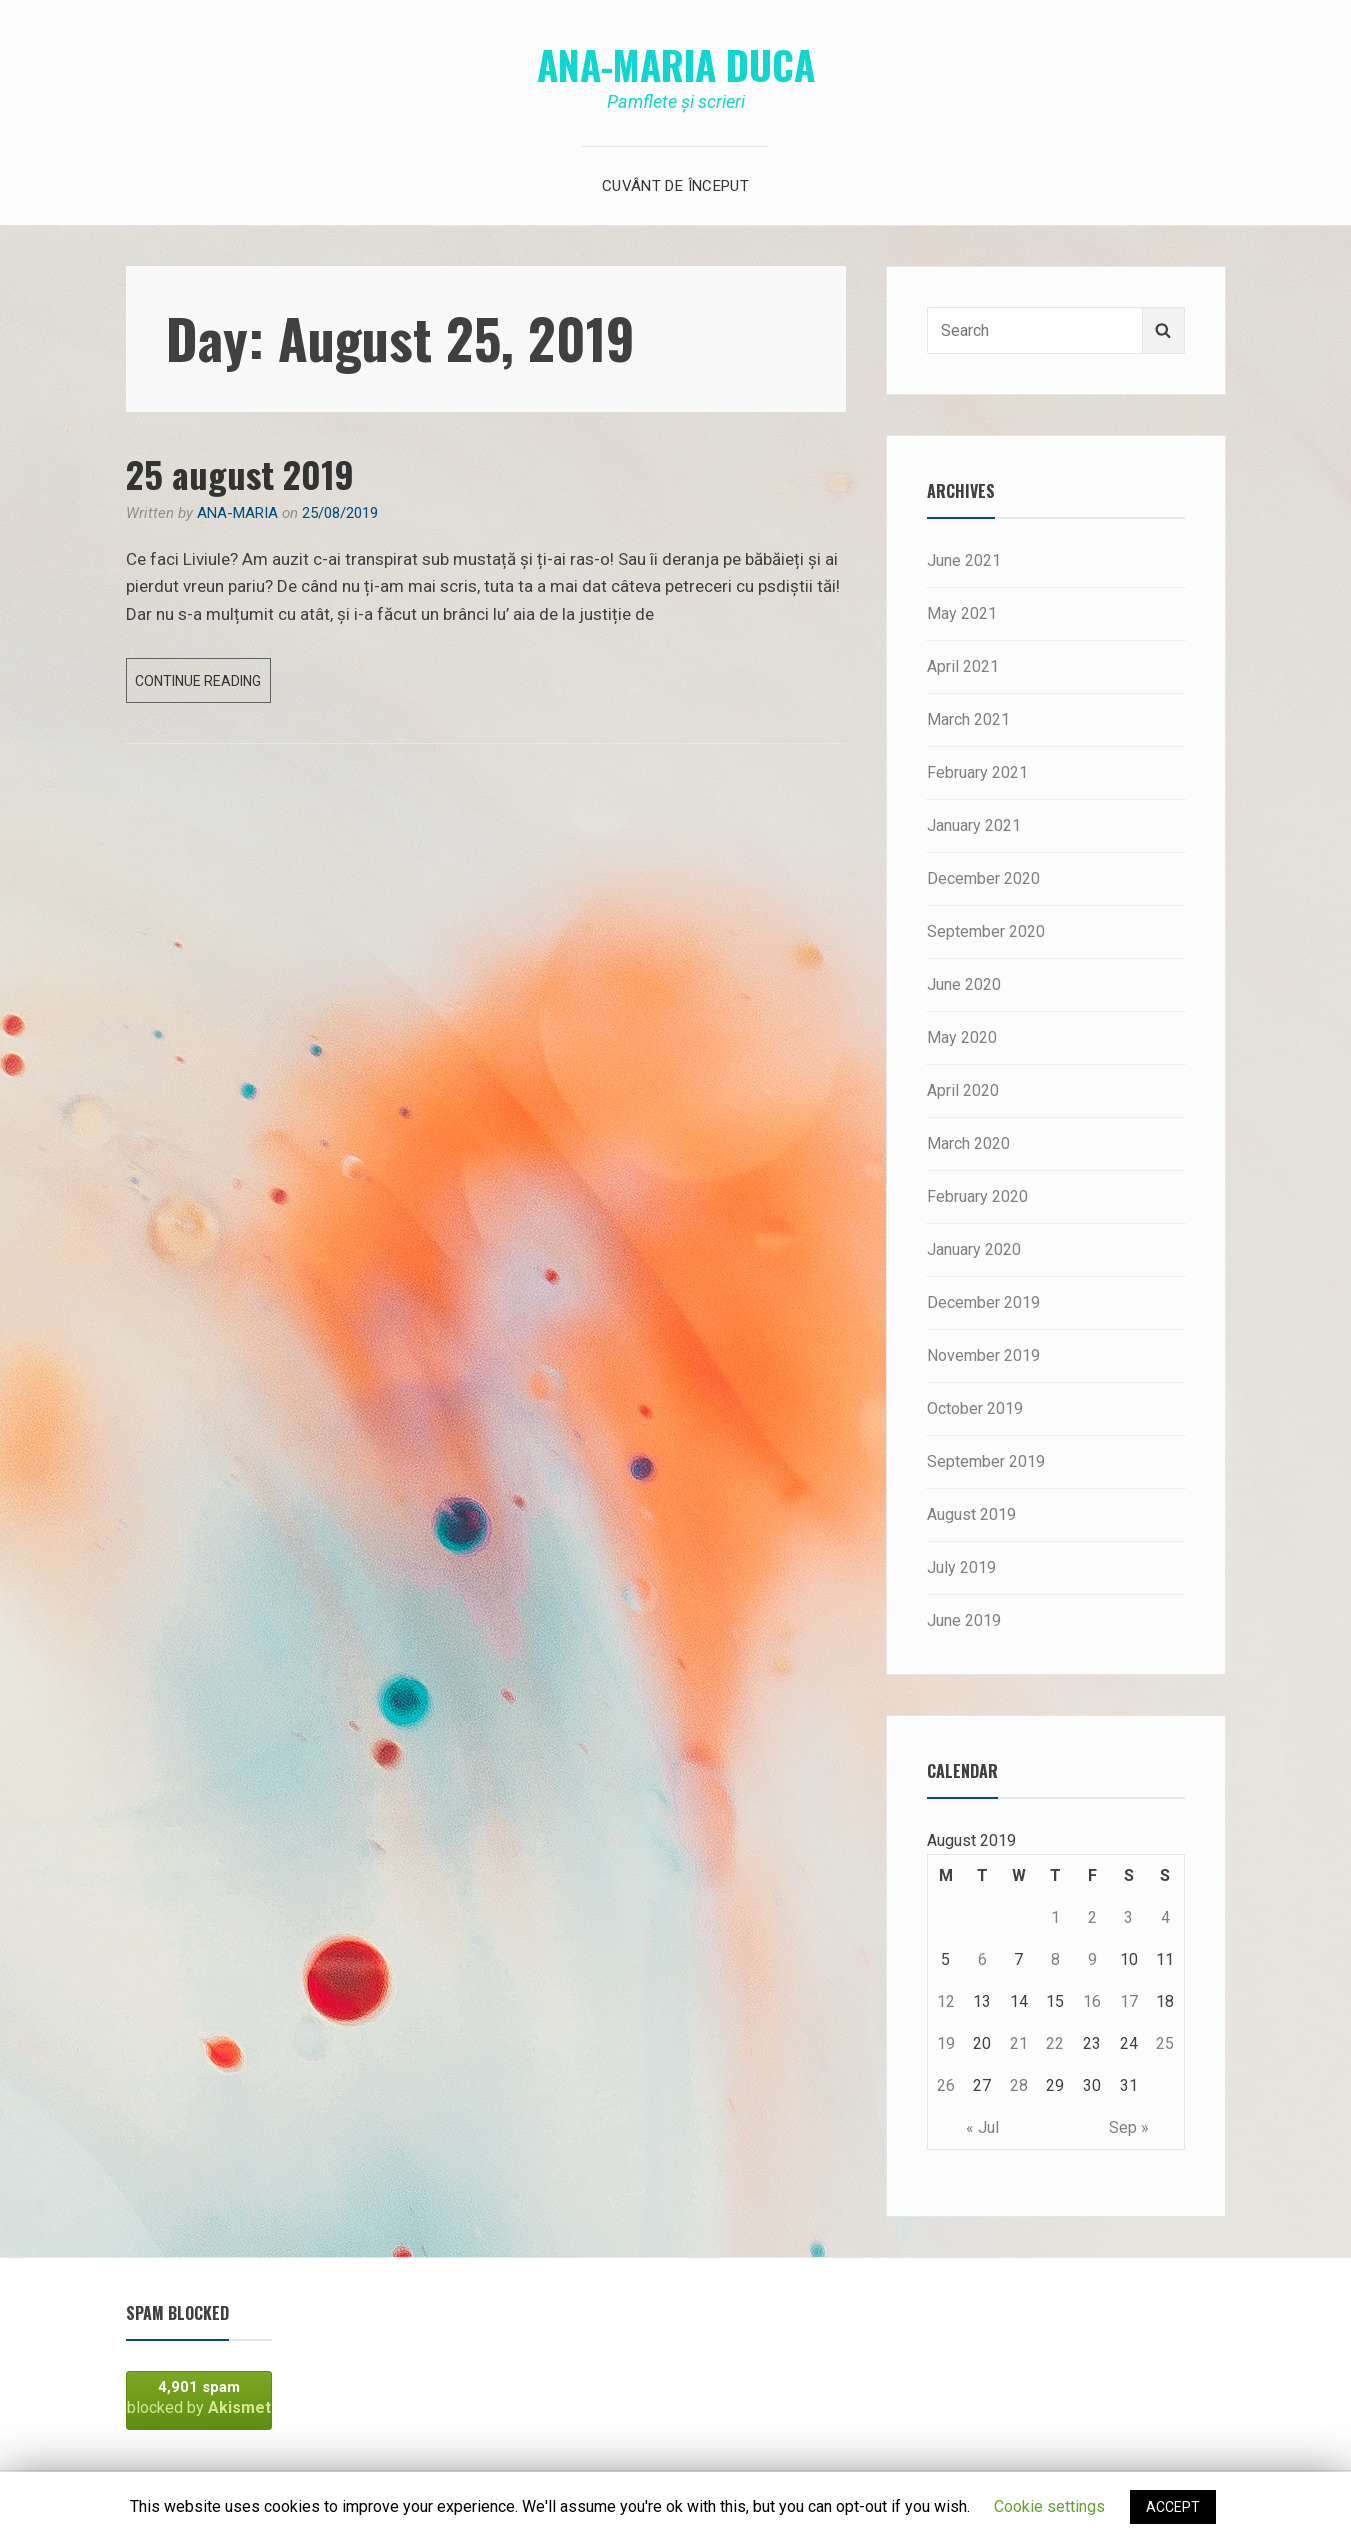 This screenshot has height=2542, width=1351. What do you see at coordinates (961, 1567) in the screenshot?
I see `July 2019` at bounding box center [961, 1567].